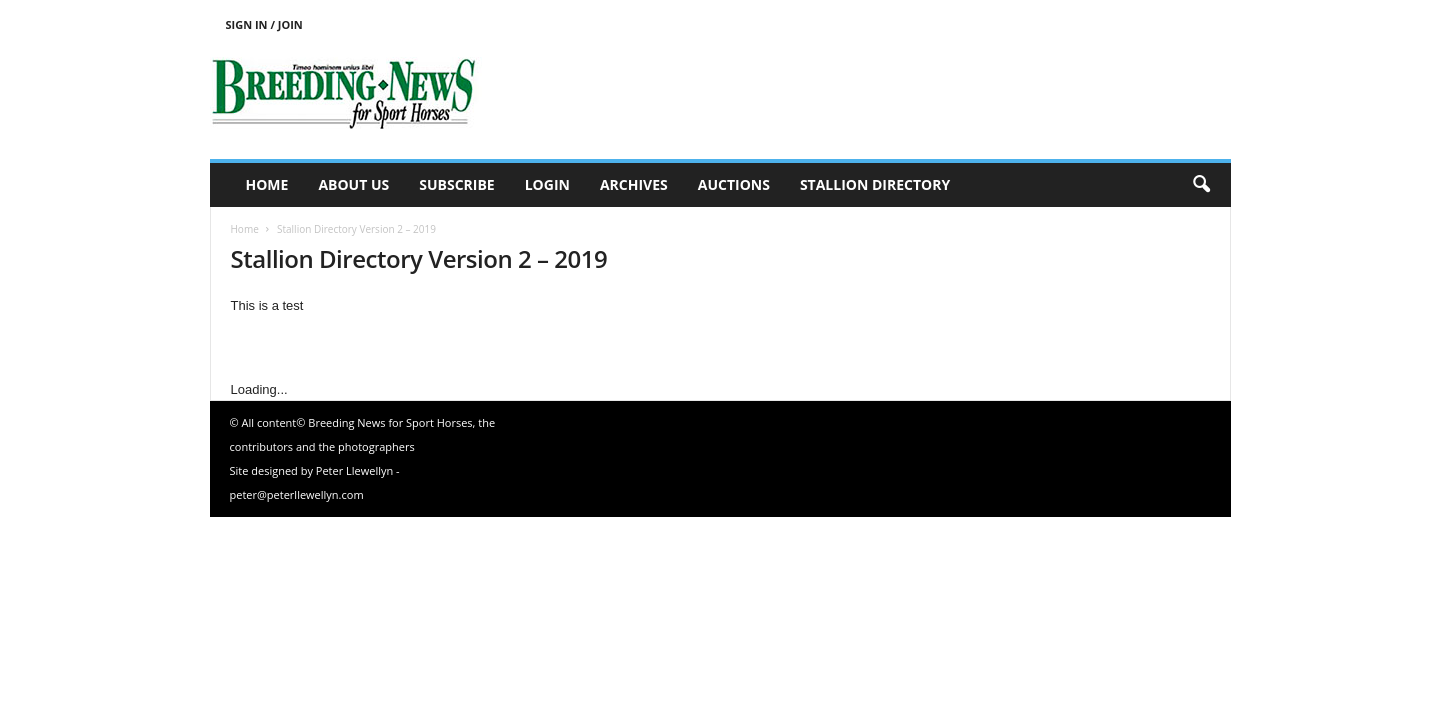  I want to click on Home, so click(267, 184).